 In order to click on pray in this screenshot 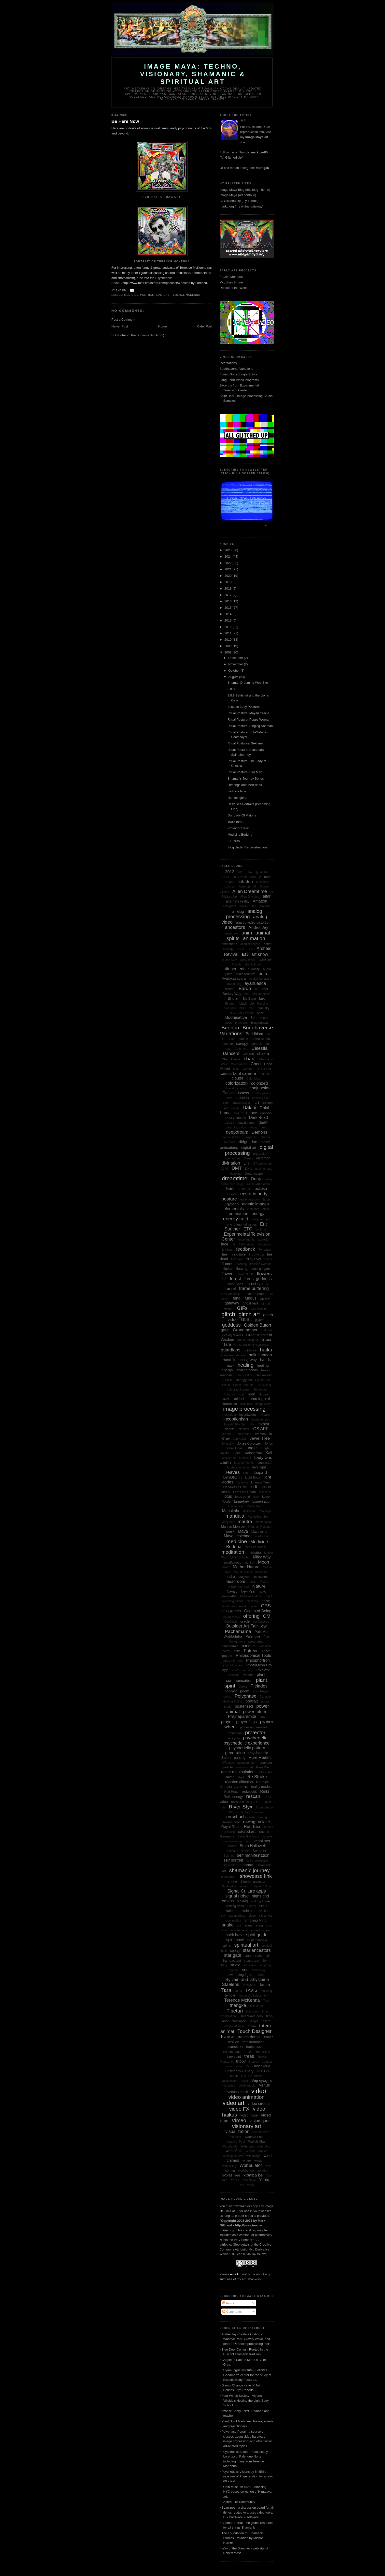, I will do `click(262, 1716)`.